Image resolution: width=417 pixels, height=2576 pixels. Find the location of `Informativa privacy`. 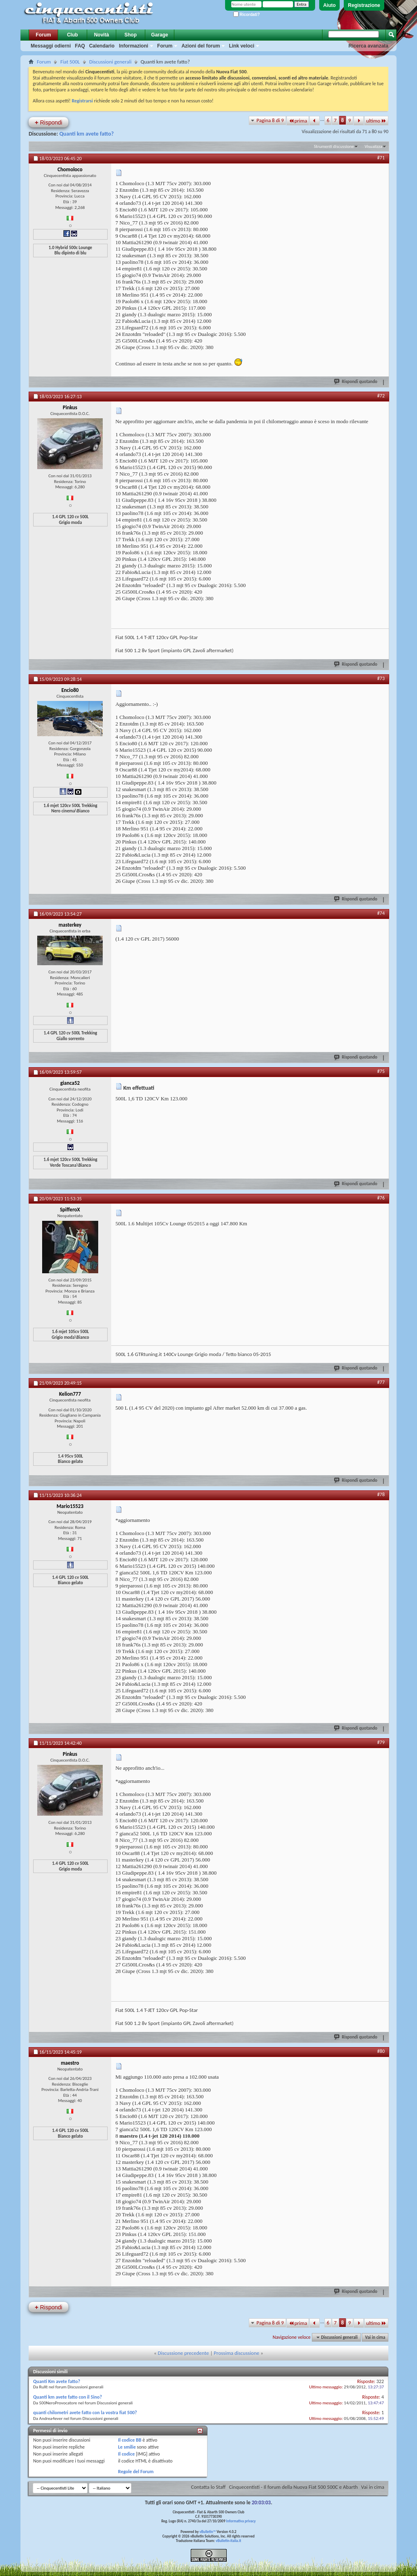

Informativa privacy is located at coordinates (240, 2521).